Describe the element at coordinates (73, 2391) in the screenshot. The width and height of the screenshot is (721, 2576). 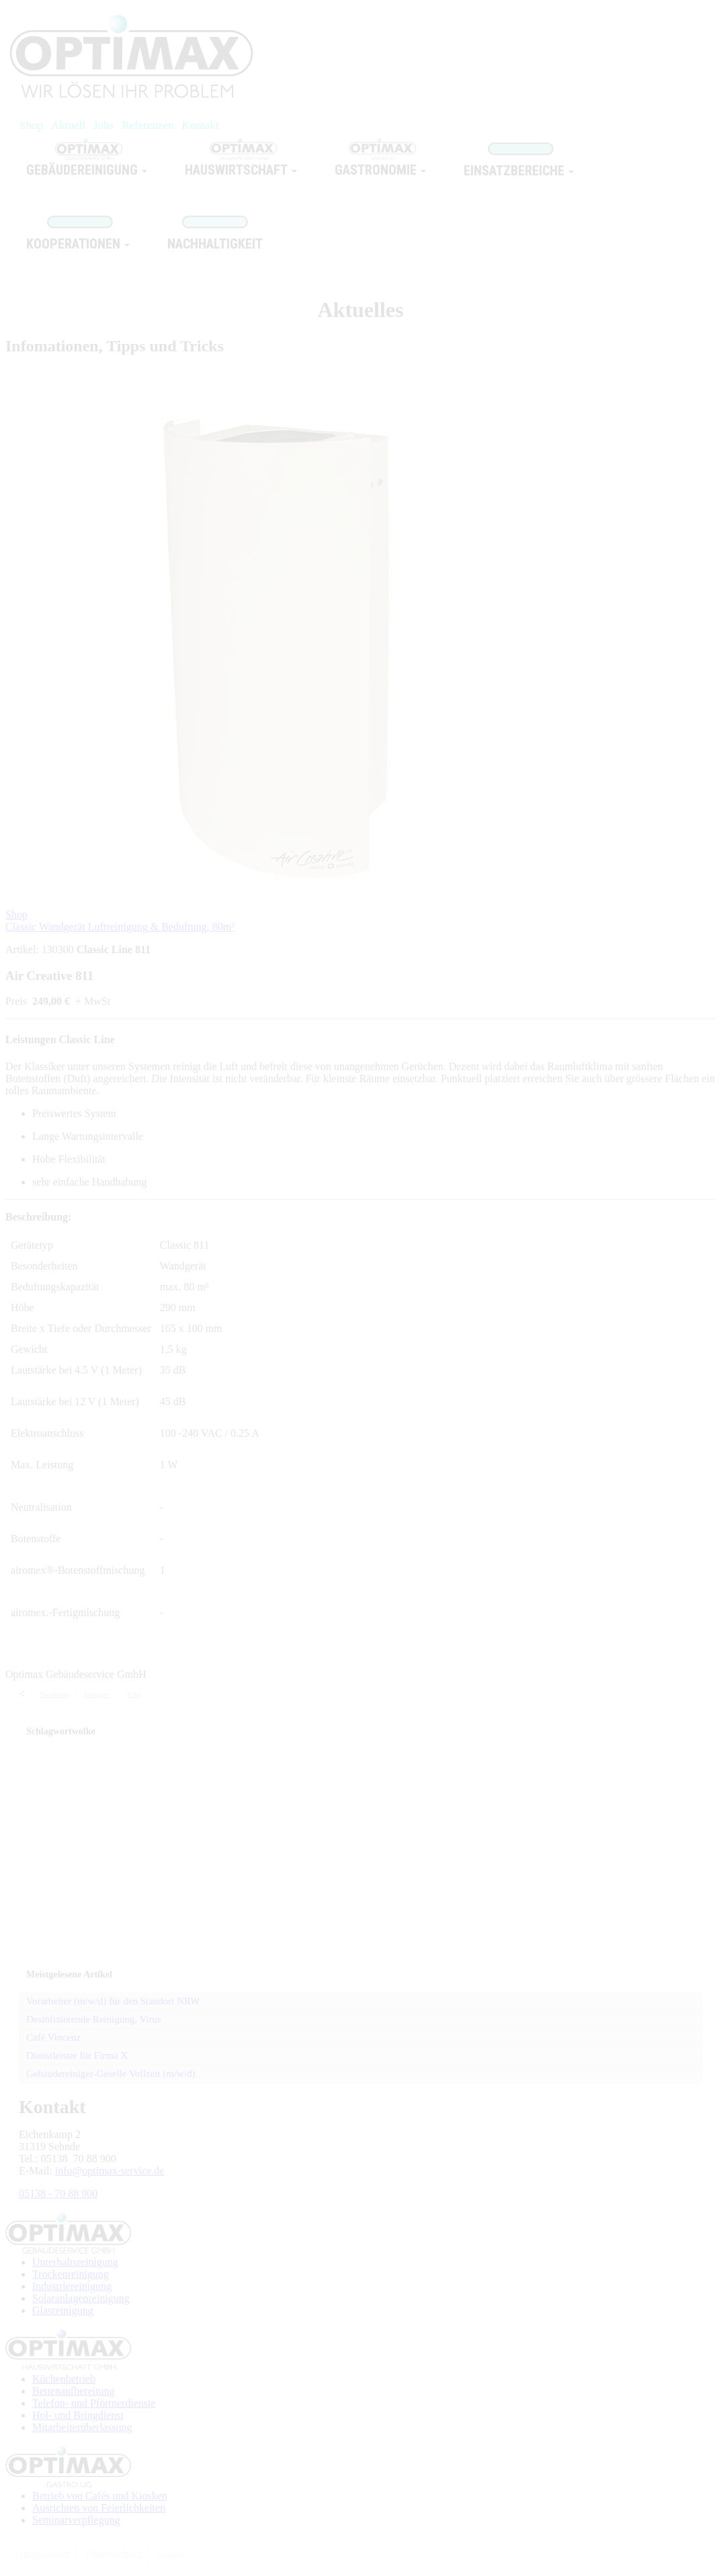
I see `Bettenaufbereitung` at that location.